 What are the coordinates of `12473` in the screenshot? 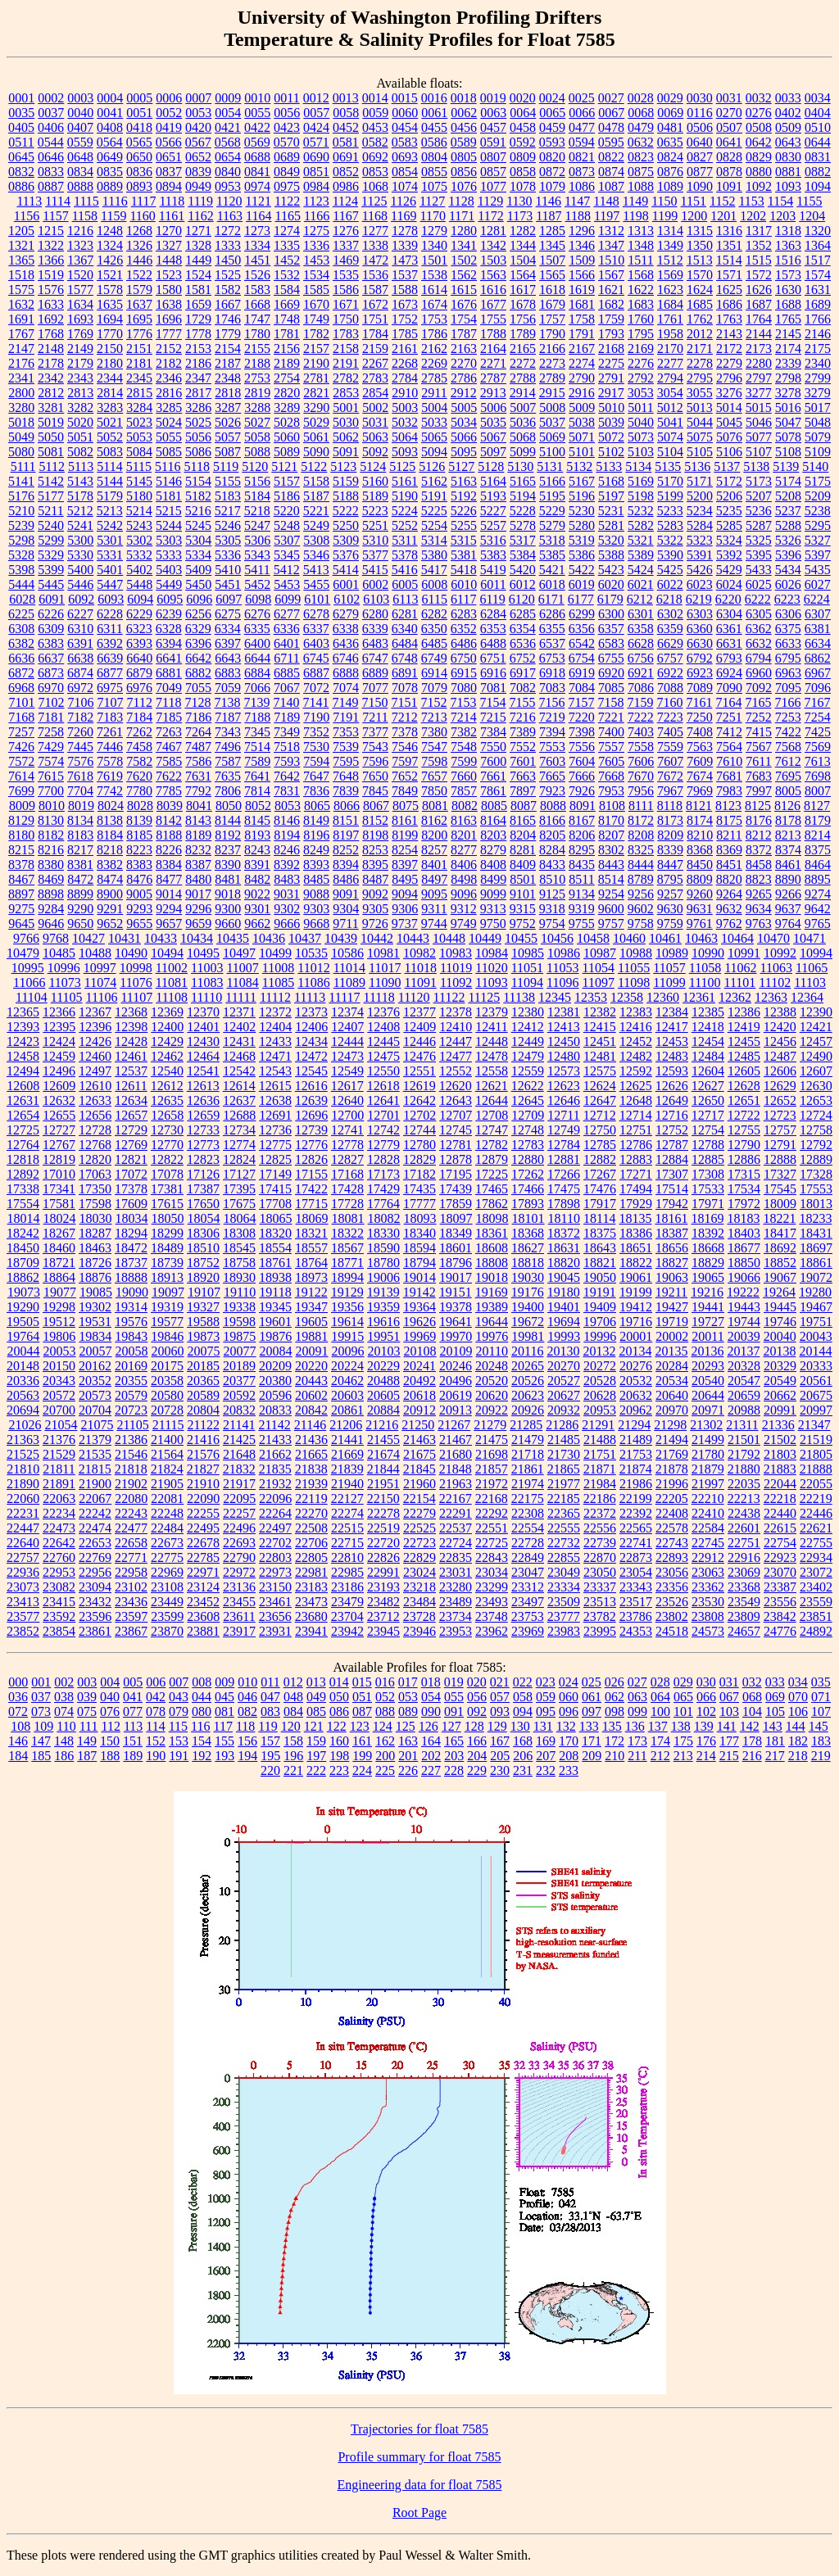 It's located at (347, 1056).